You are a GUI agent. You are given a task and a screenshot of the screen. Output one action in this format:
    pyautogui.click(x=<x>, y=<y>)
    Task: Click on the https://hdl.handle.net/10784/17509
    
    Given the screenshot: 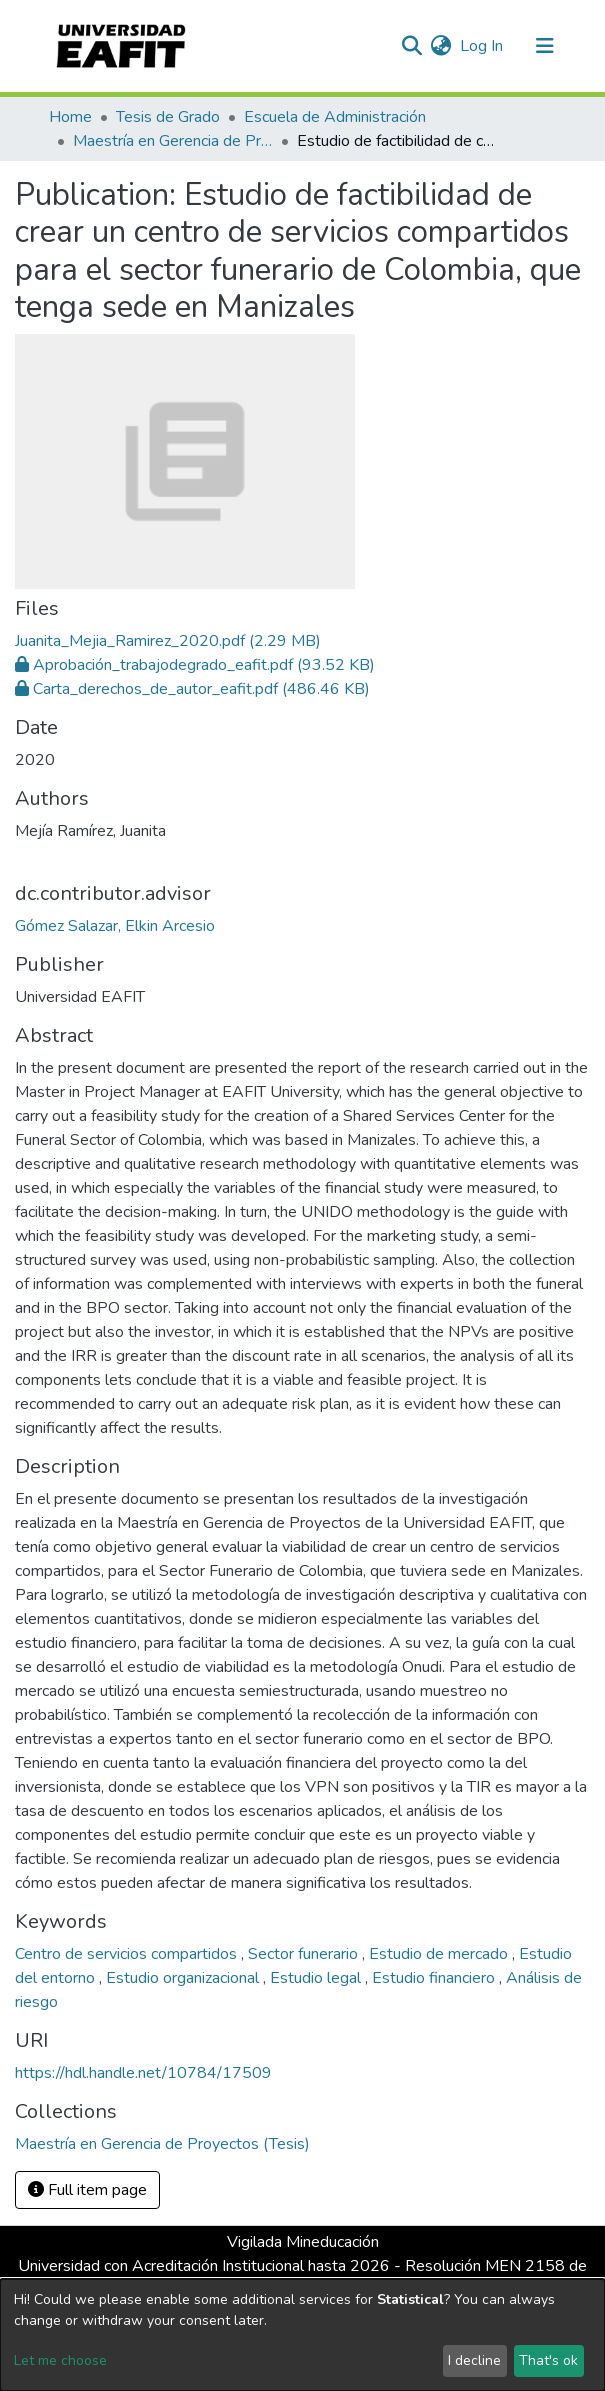 What is the action you would take?
    pyautogui.click(x=143, y=2073)
    